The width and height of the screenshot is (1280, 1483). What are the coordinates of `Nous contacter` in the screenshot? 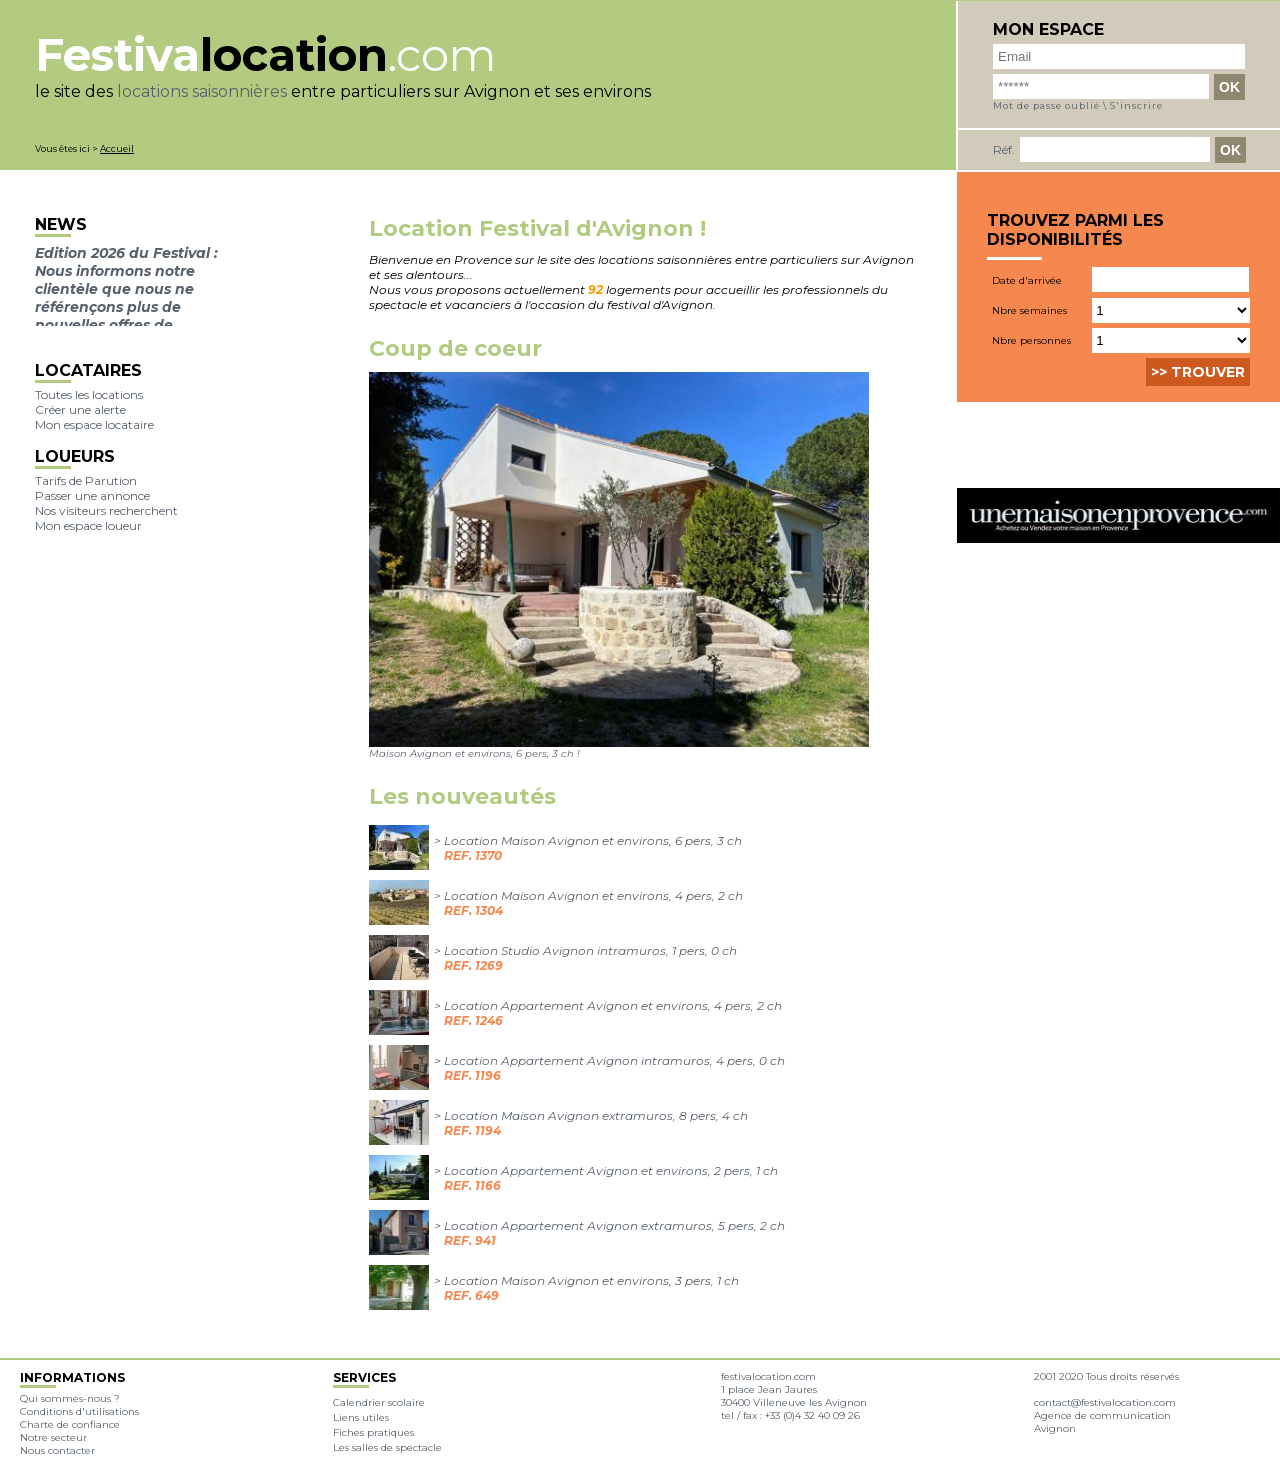 It's located at (57, 1450).